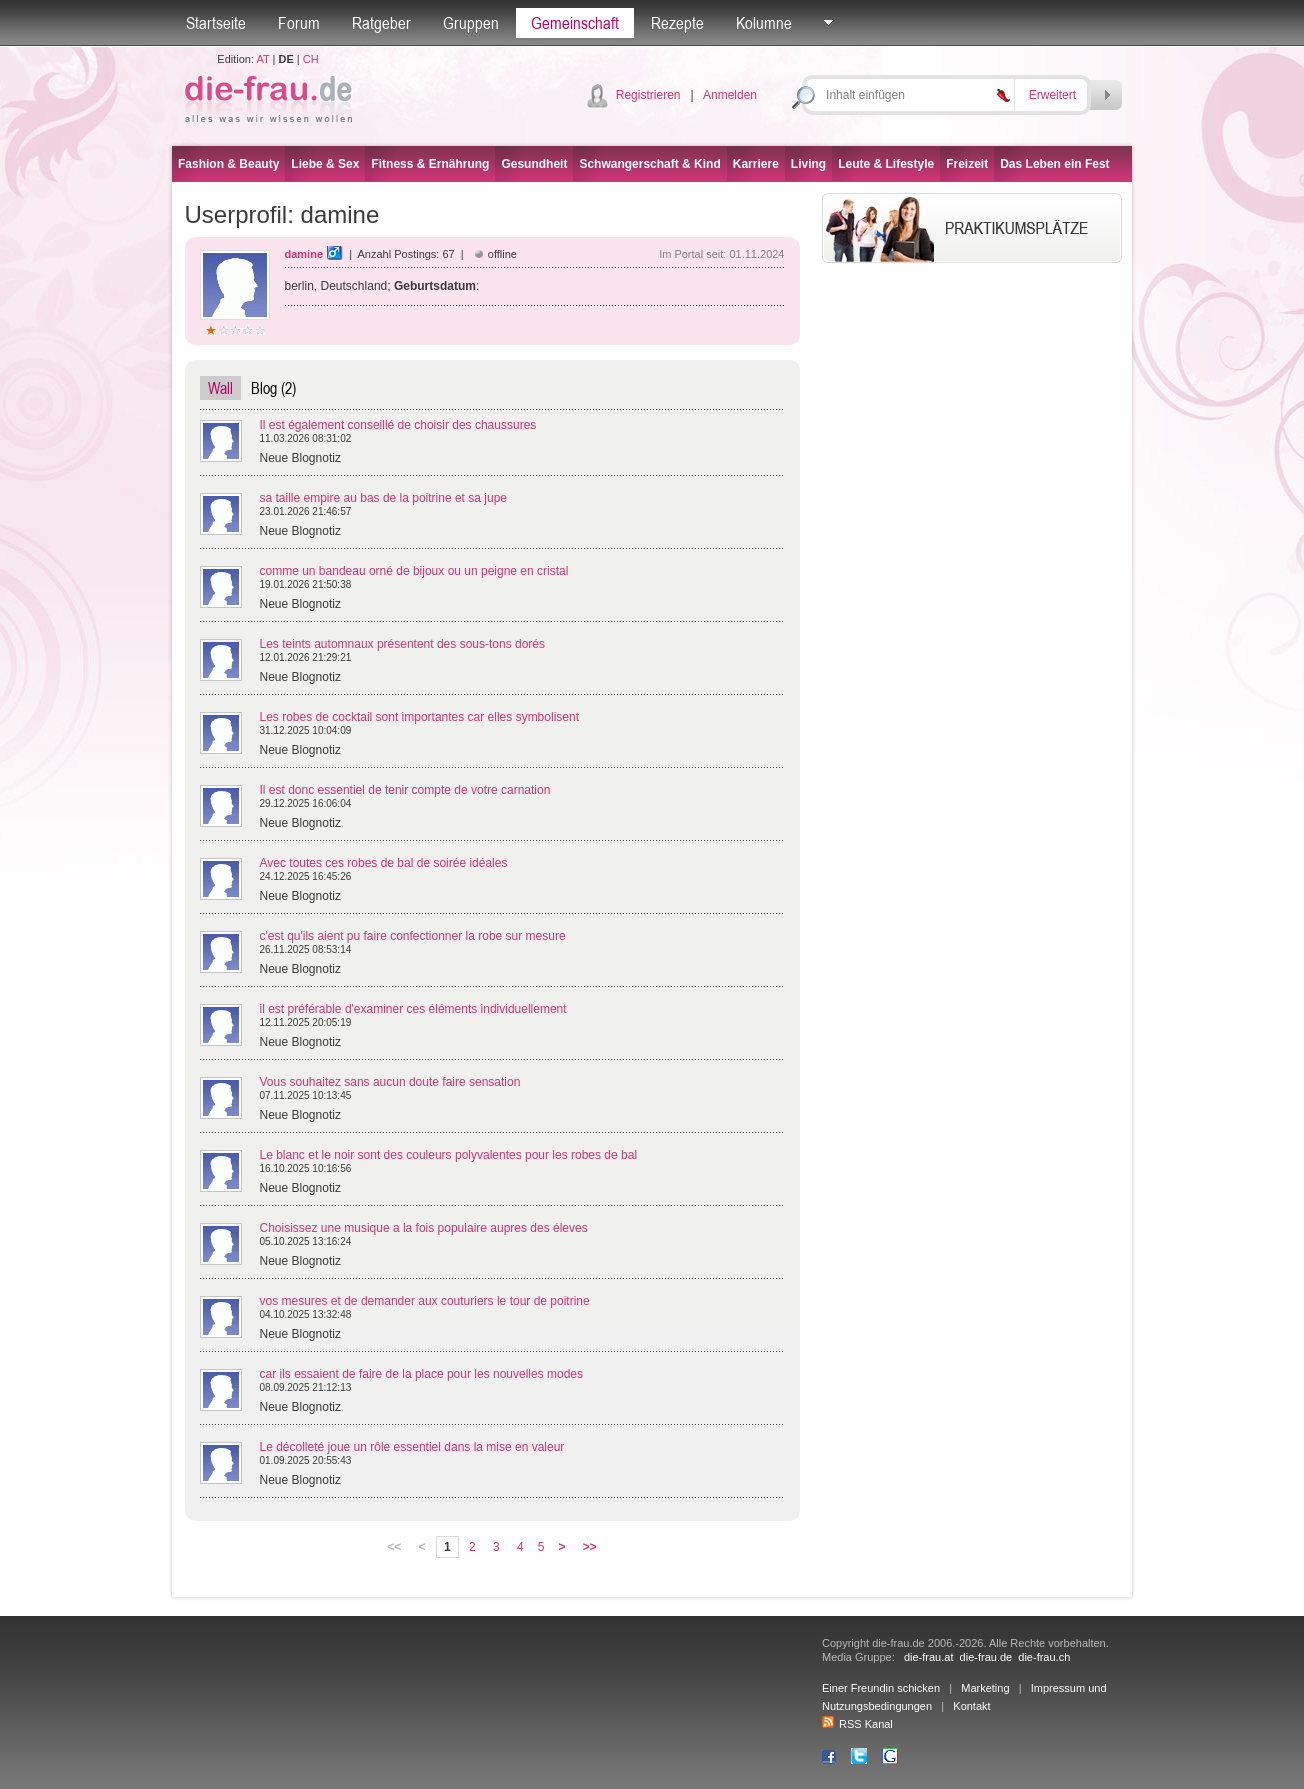  I want to click on vos mesures et de demander aux couturiers le tour de poitrine, so click(425, 1301).